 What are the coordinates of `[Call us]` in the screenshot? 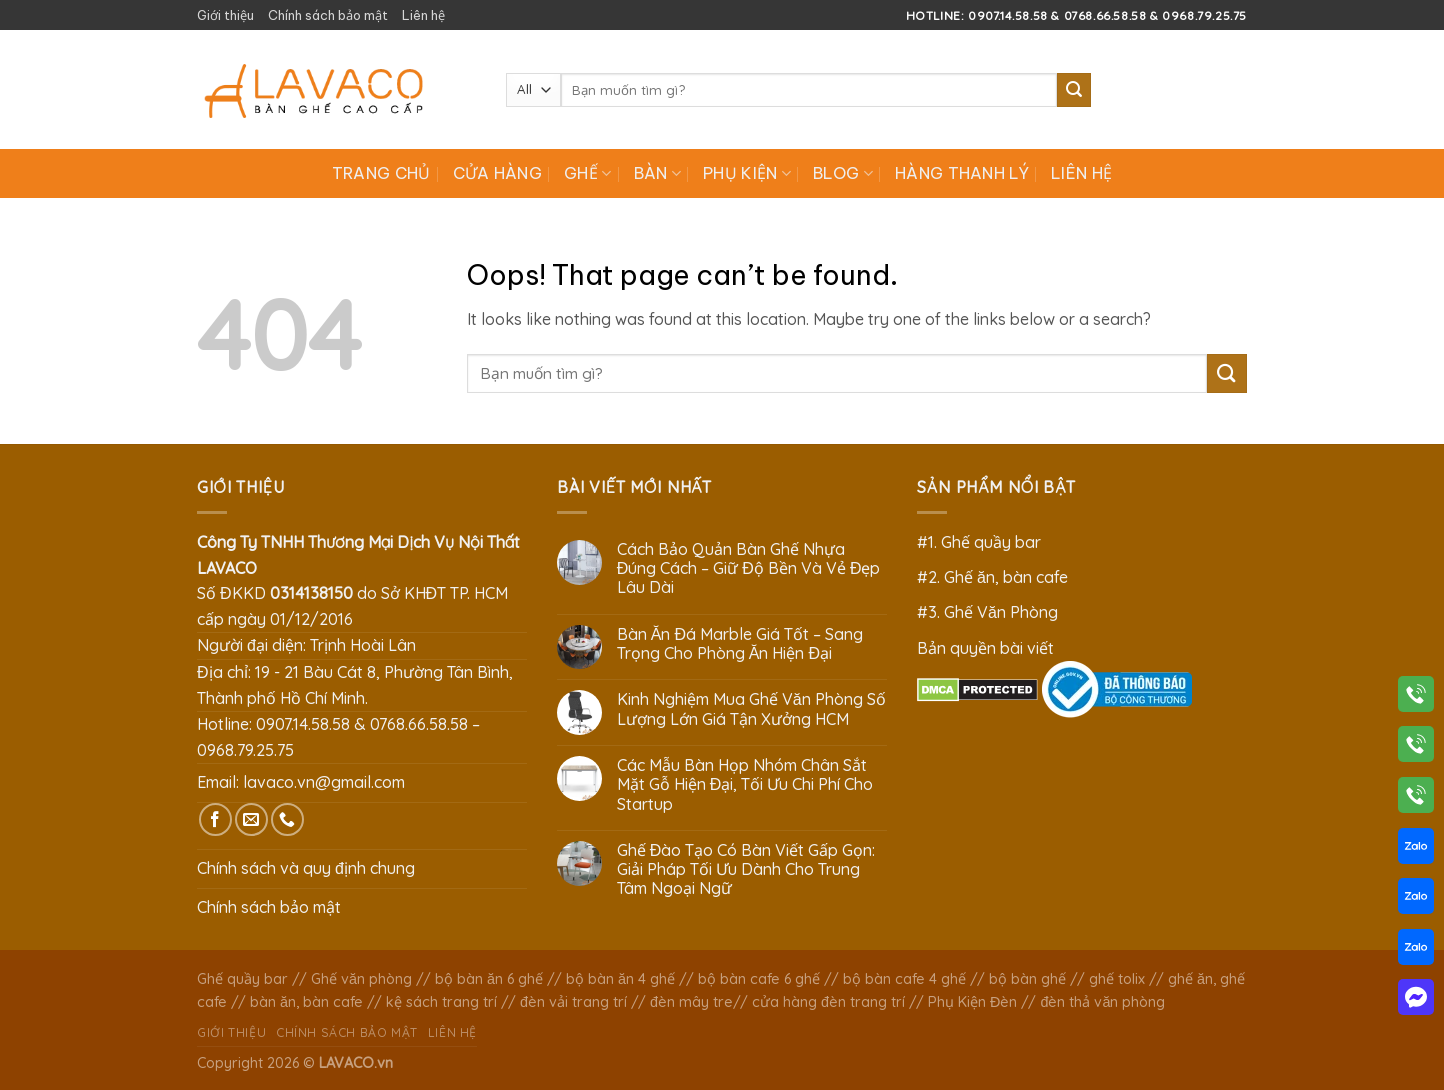 It's located at (287, 819).